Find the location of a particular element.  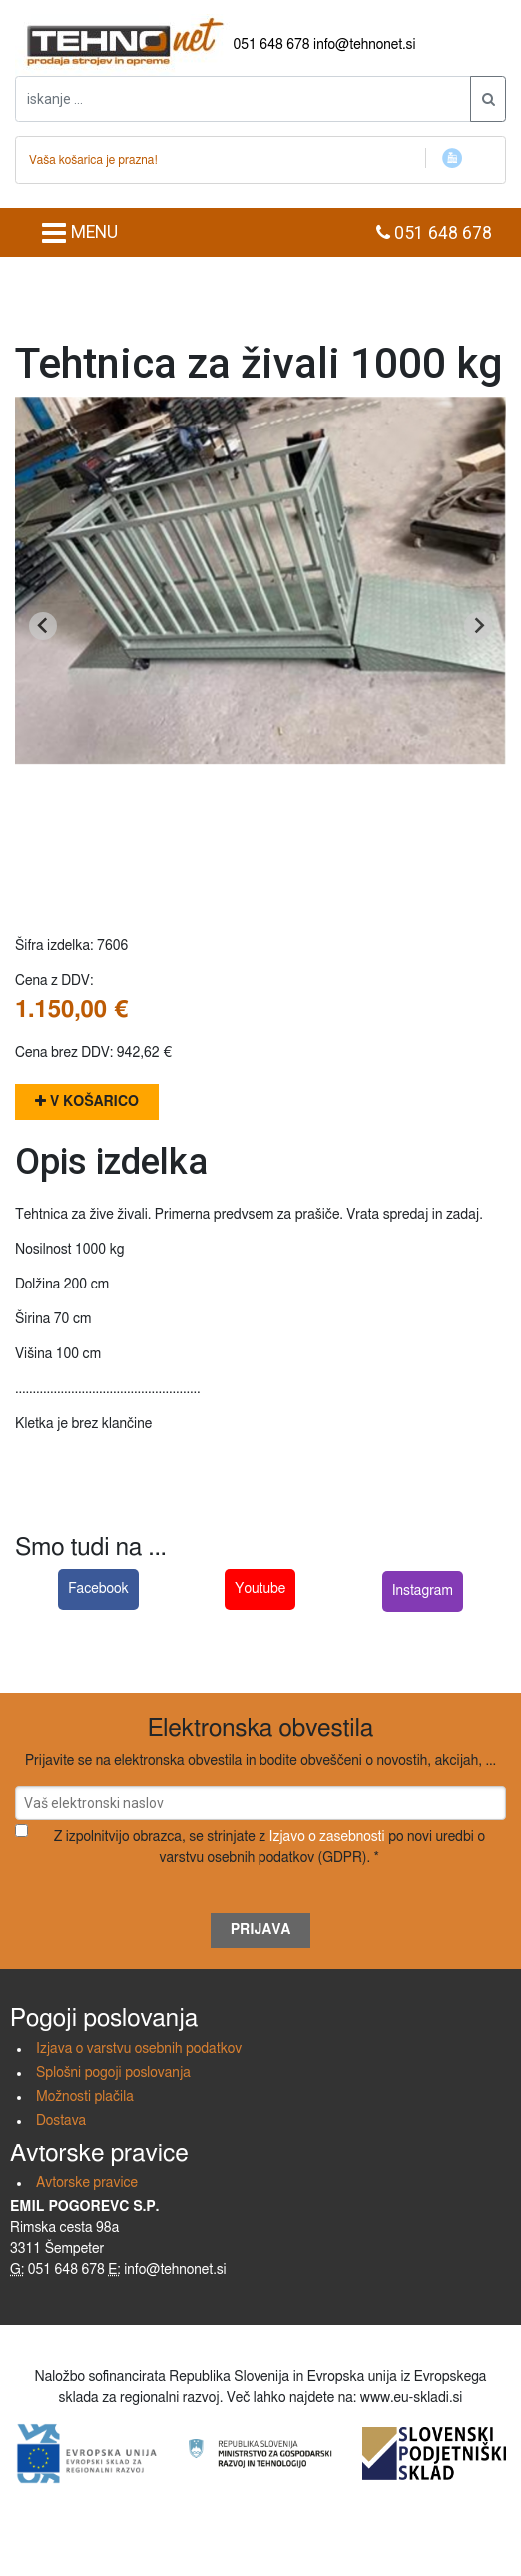

Možnosti plačila is located at coordinates (85, 2097).